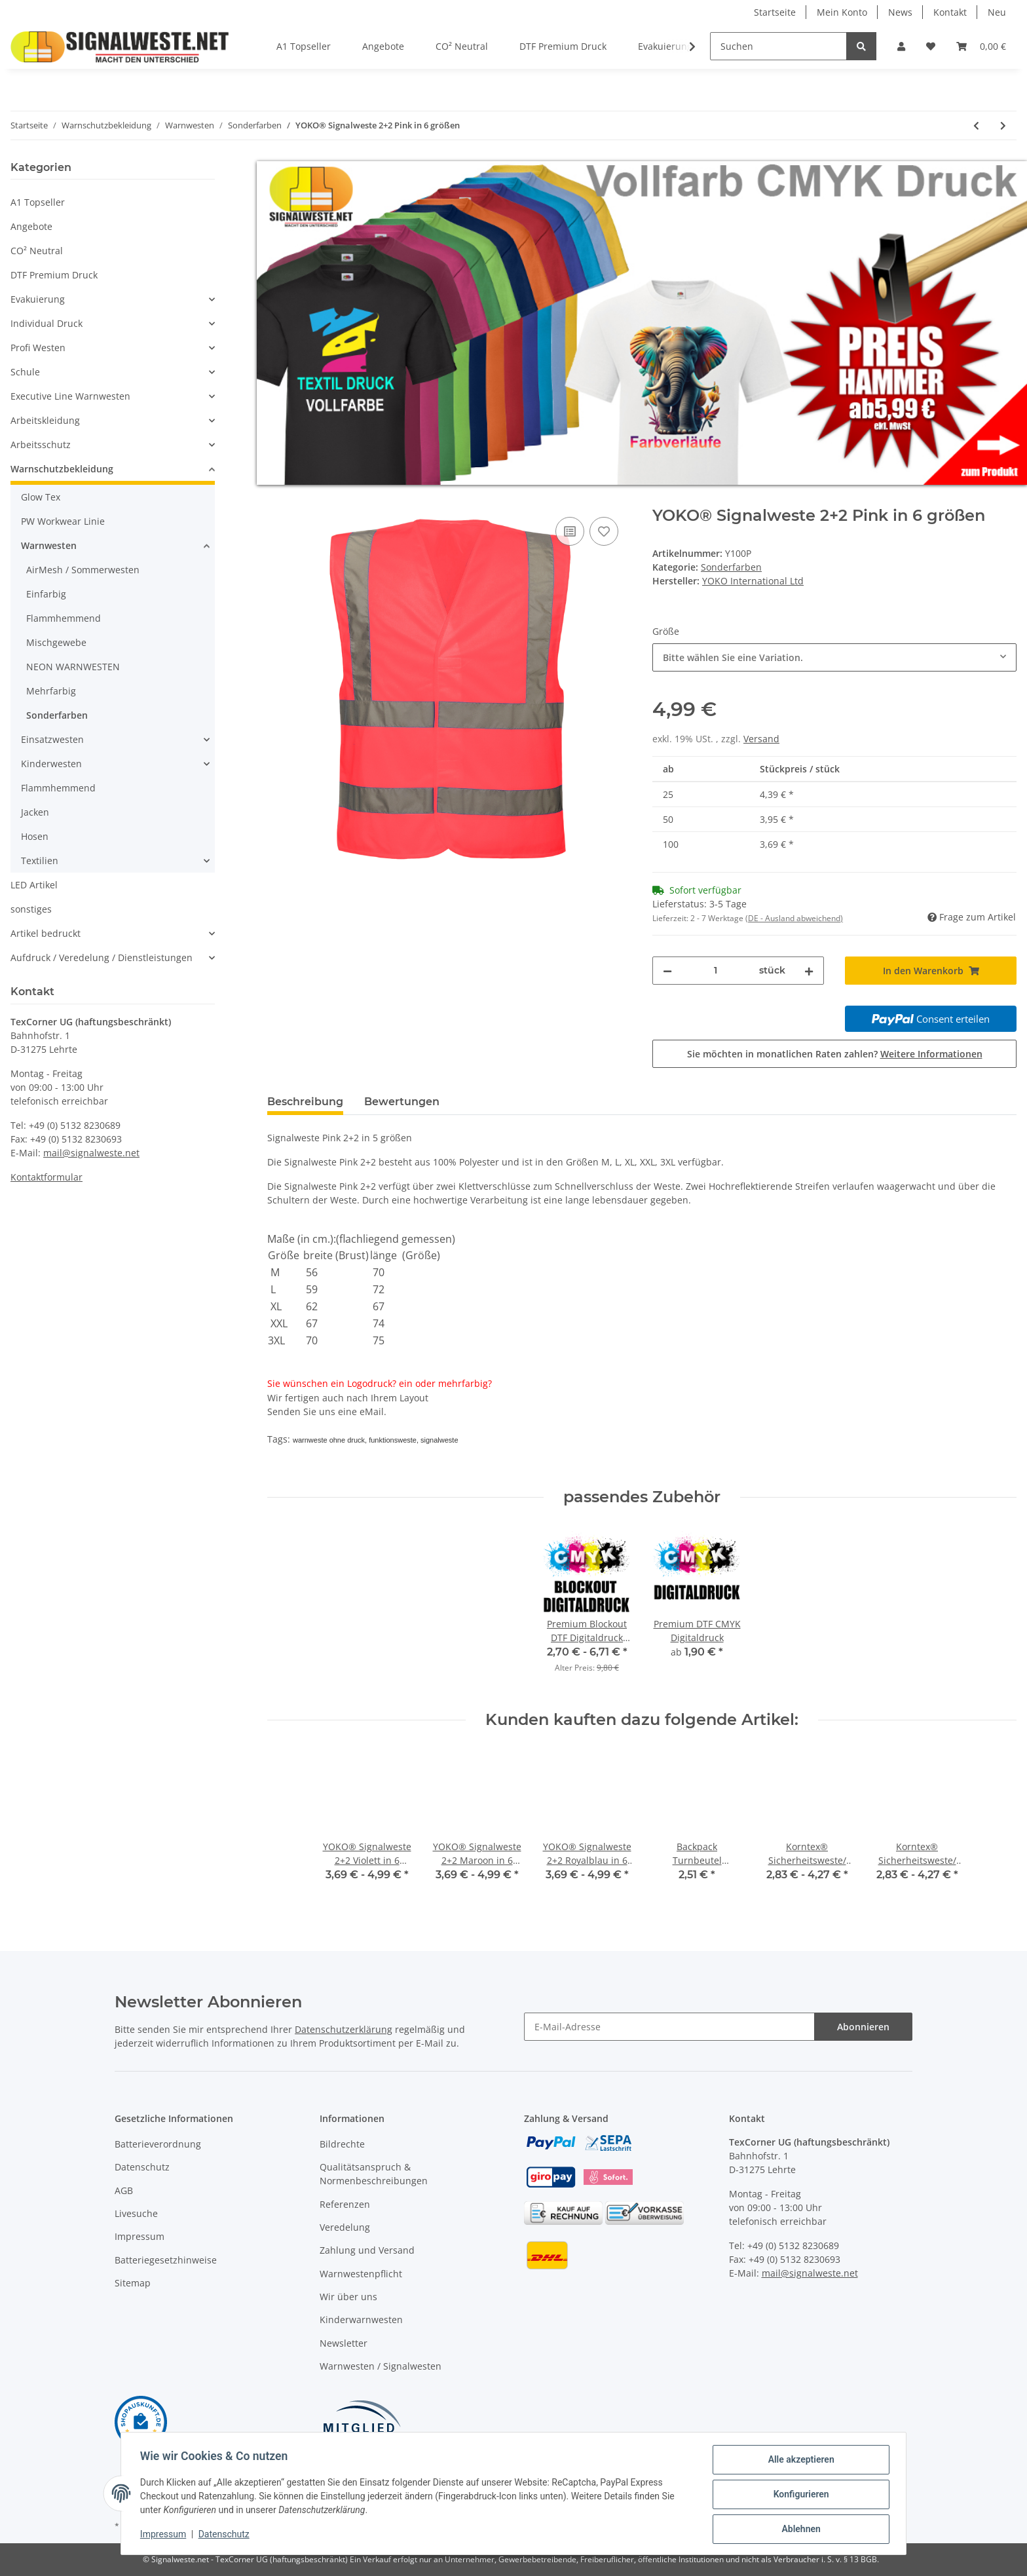  What do you see at coordinates (70, 396) in the screenshot?
I see `Executive Line Warnwesten` at bounding box center [70, 396].